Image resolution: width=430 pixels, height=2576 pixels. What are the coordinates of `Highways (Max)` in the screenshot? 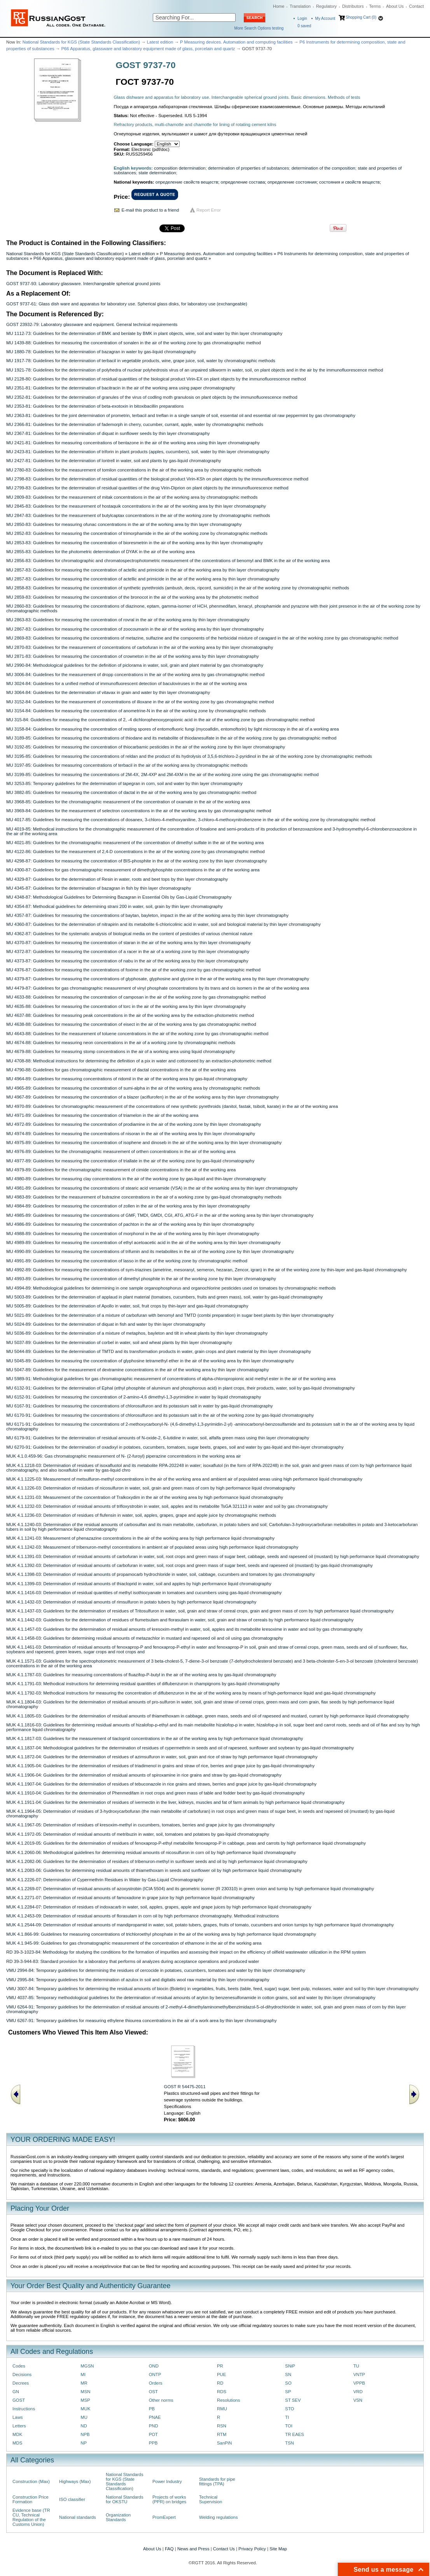 It's located at (75, 2481).